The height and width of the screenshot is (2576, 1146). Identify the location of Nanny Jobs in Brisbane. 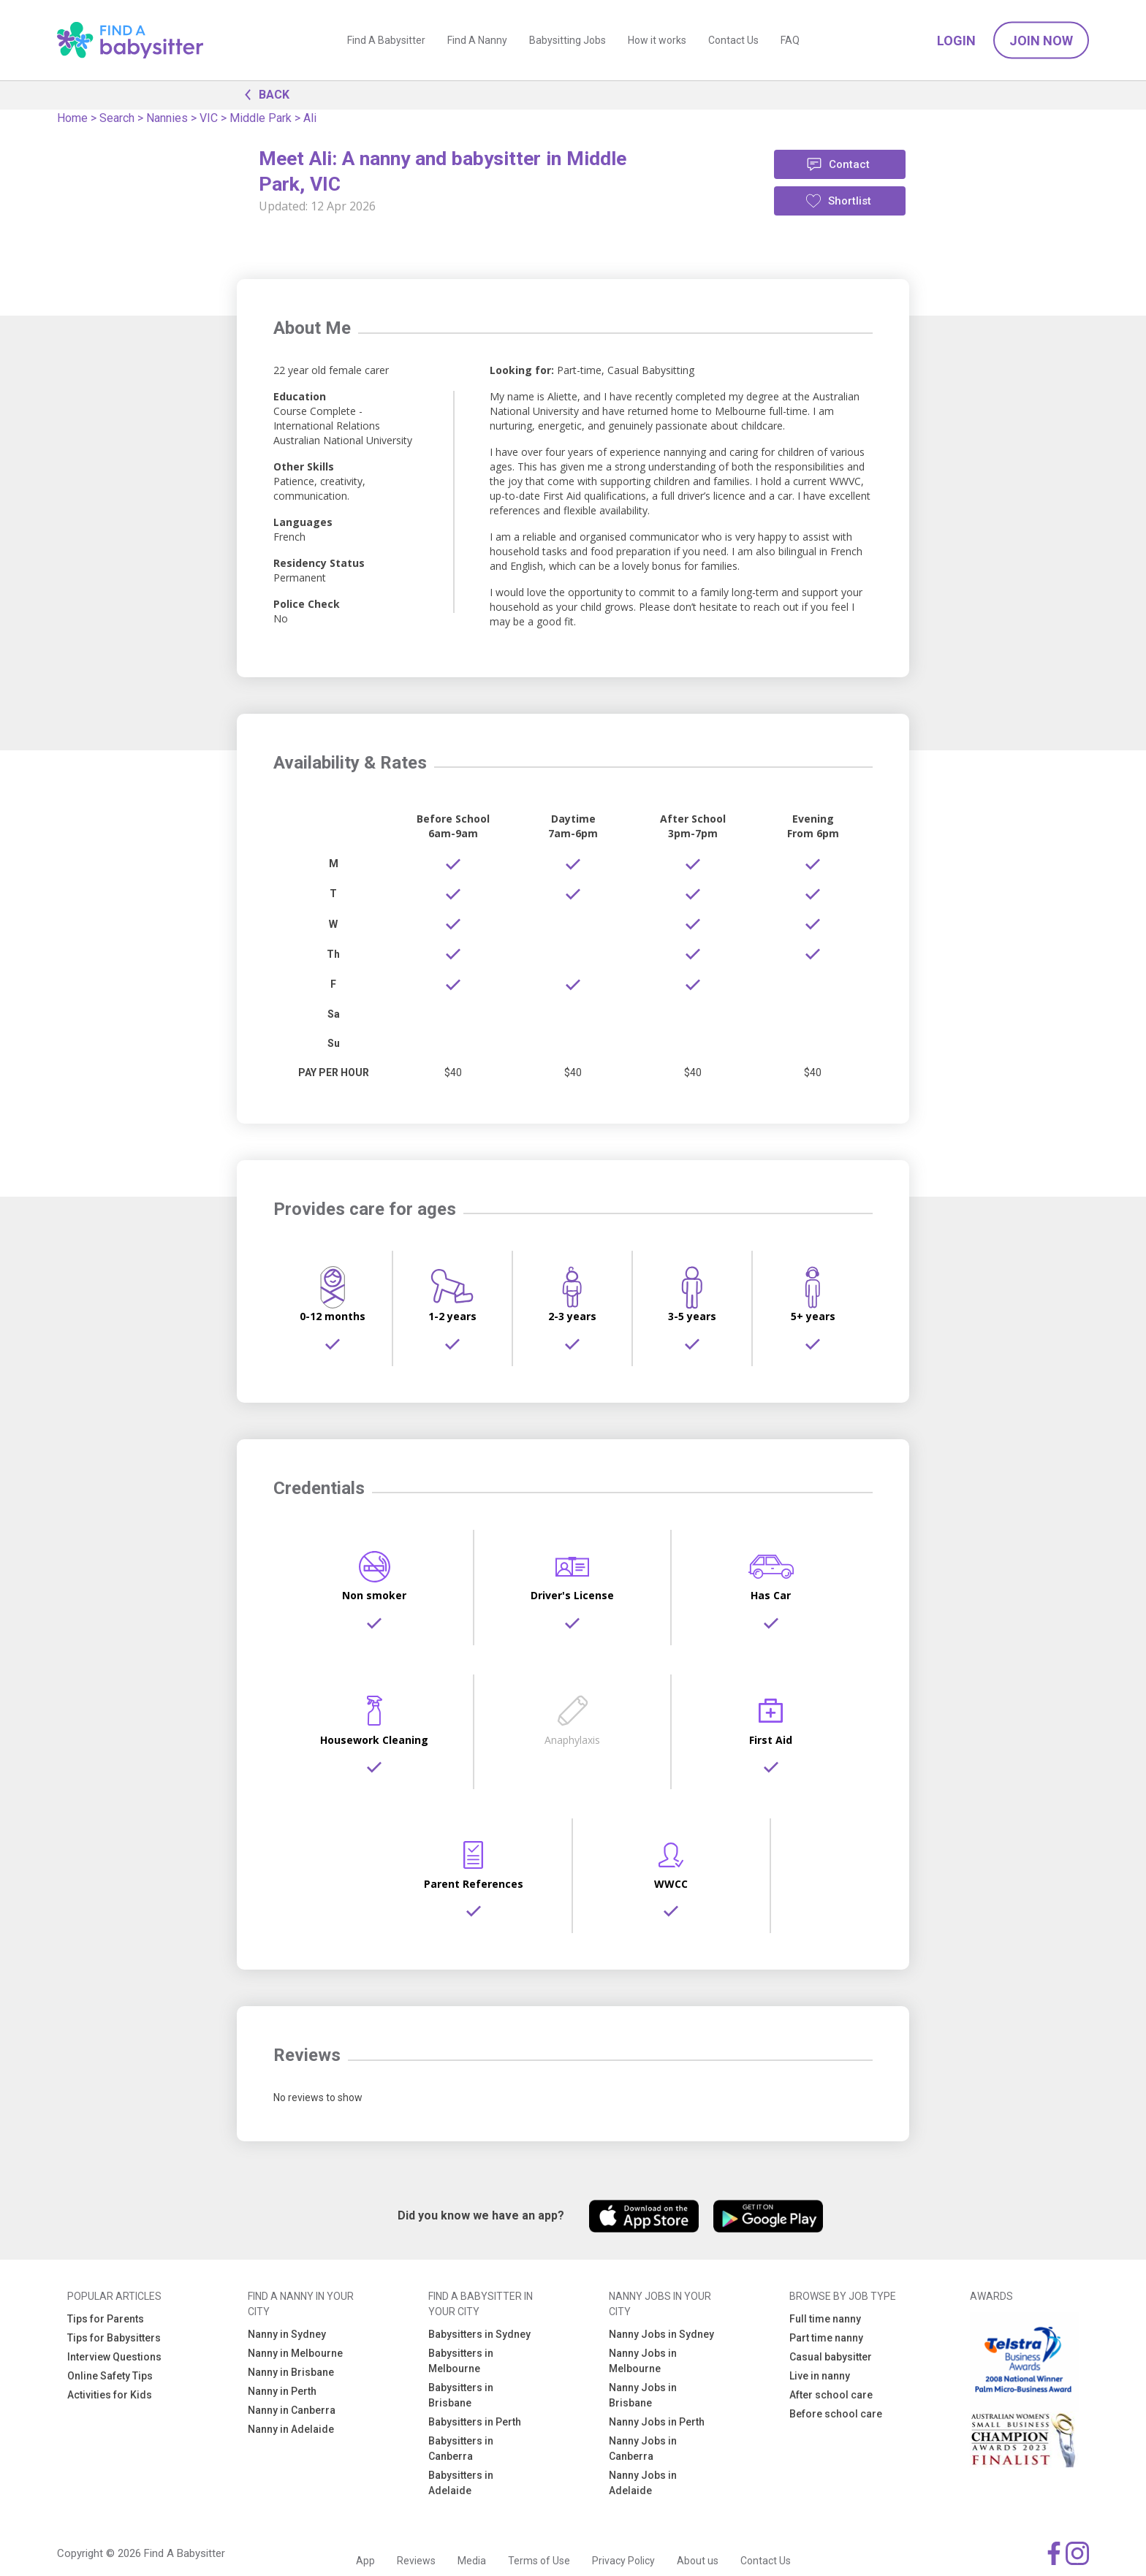
(643, 2395).